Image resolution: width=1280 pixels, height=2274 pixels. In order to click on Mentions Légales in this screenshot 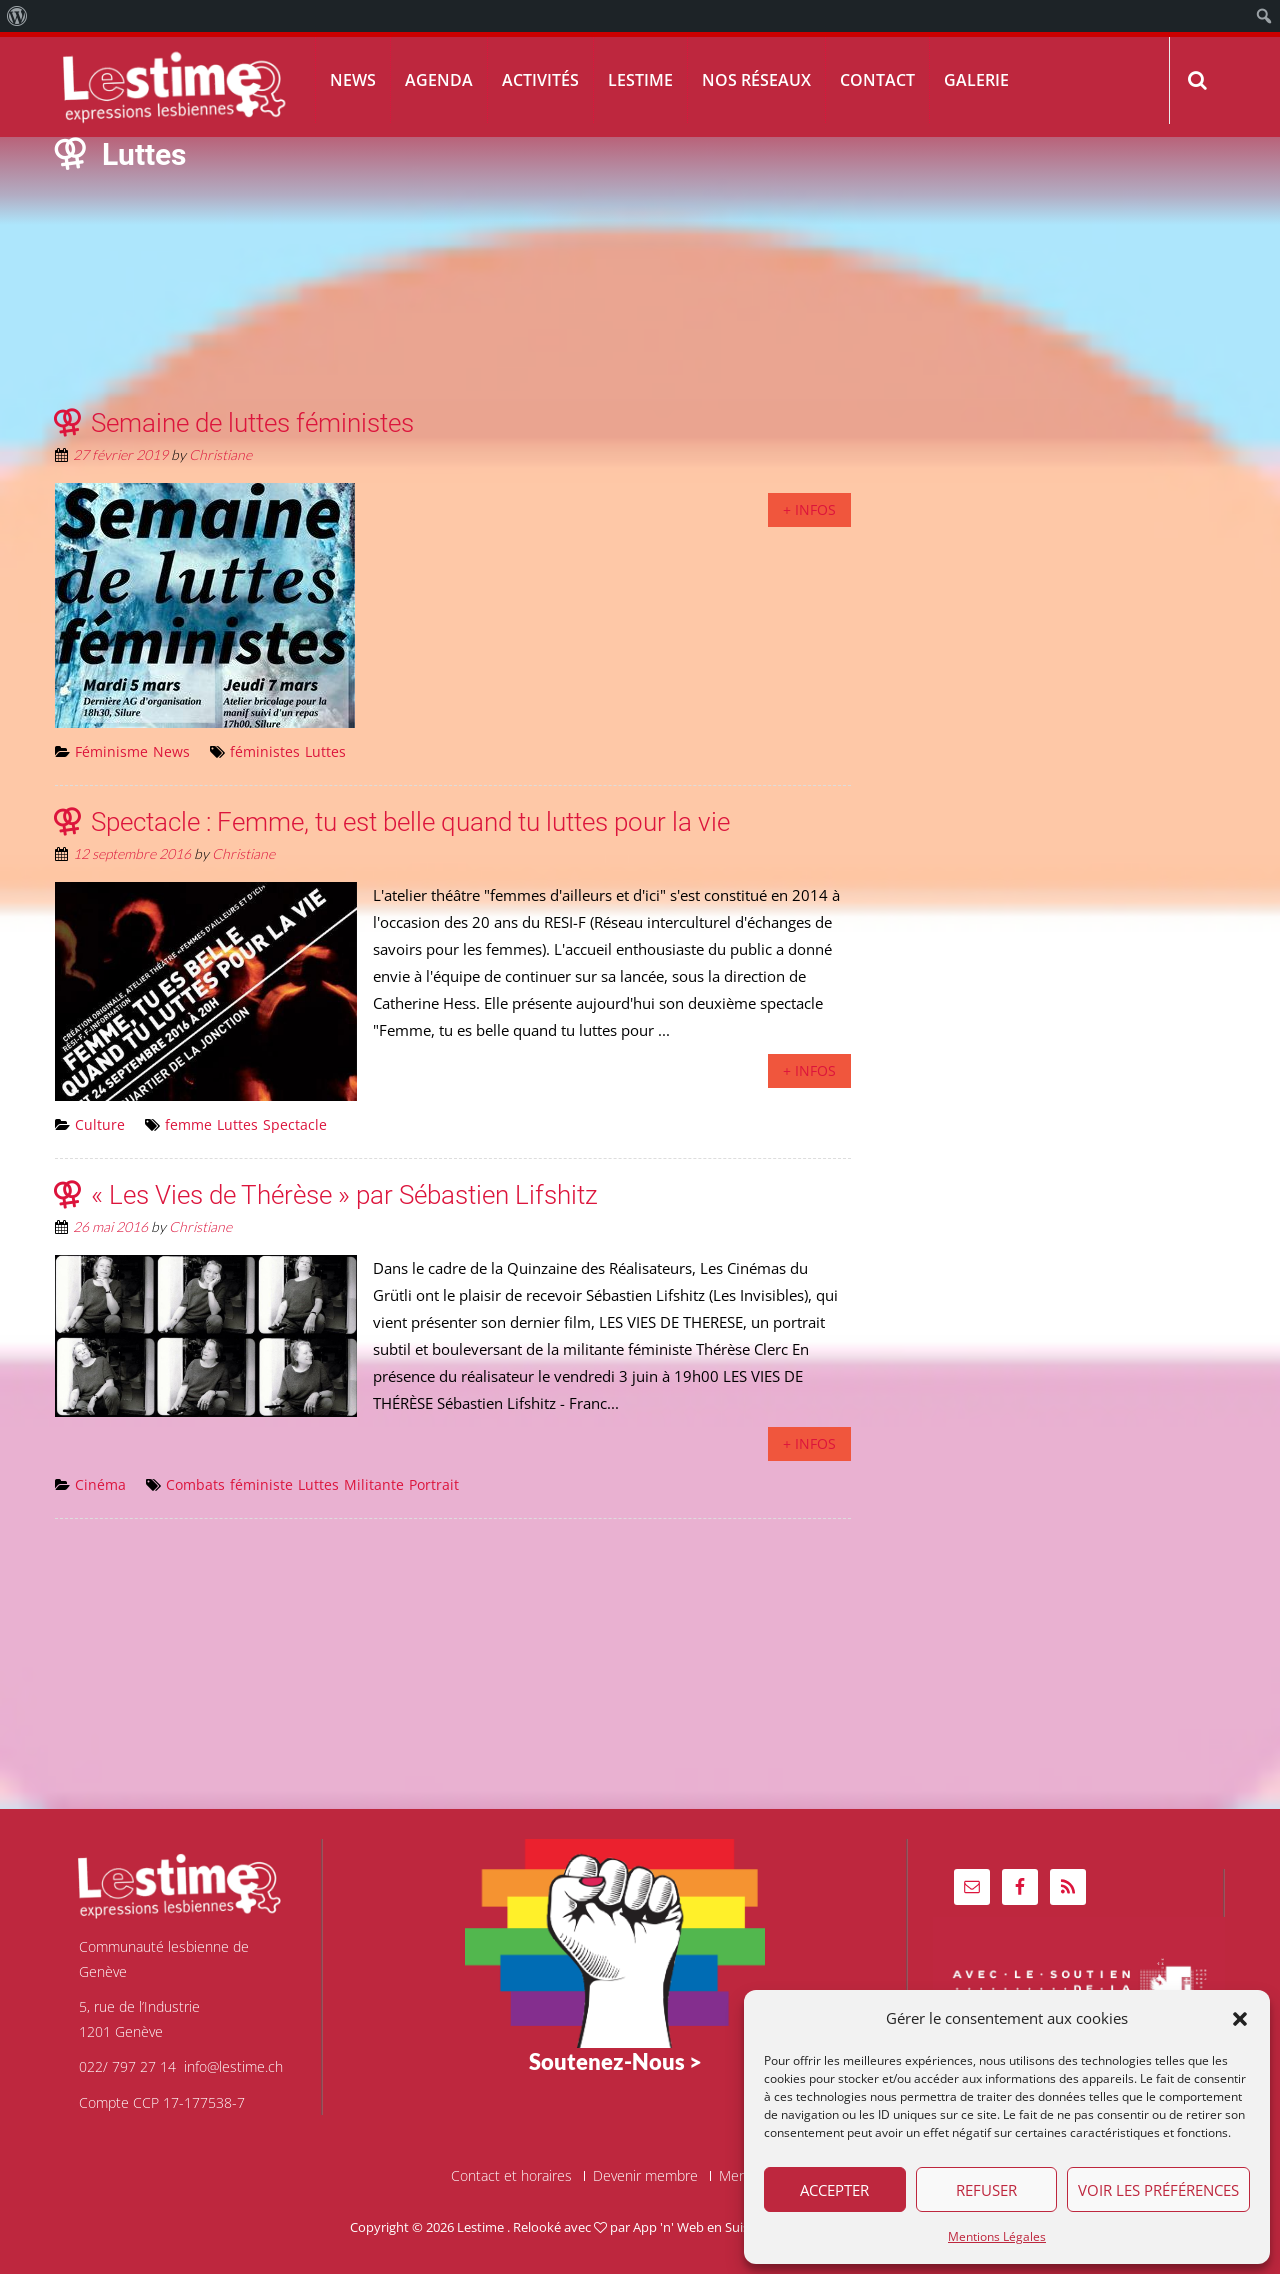, I will do `click(997, 2236)`.